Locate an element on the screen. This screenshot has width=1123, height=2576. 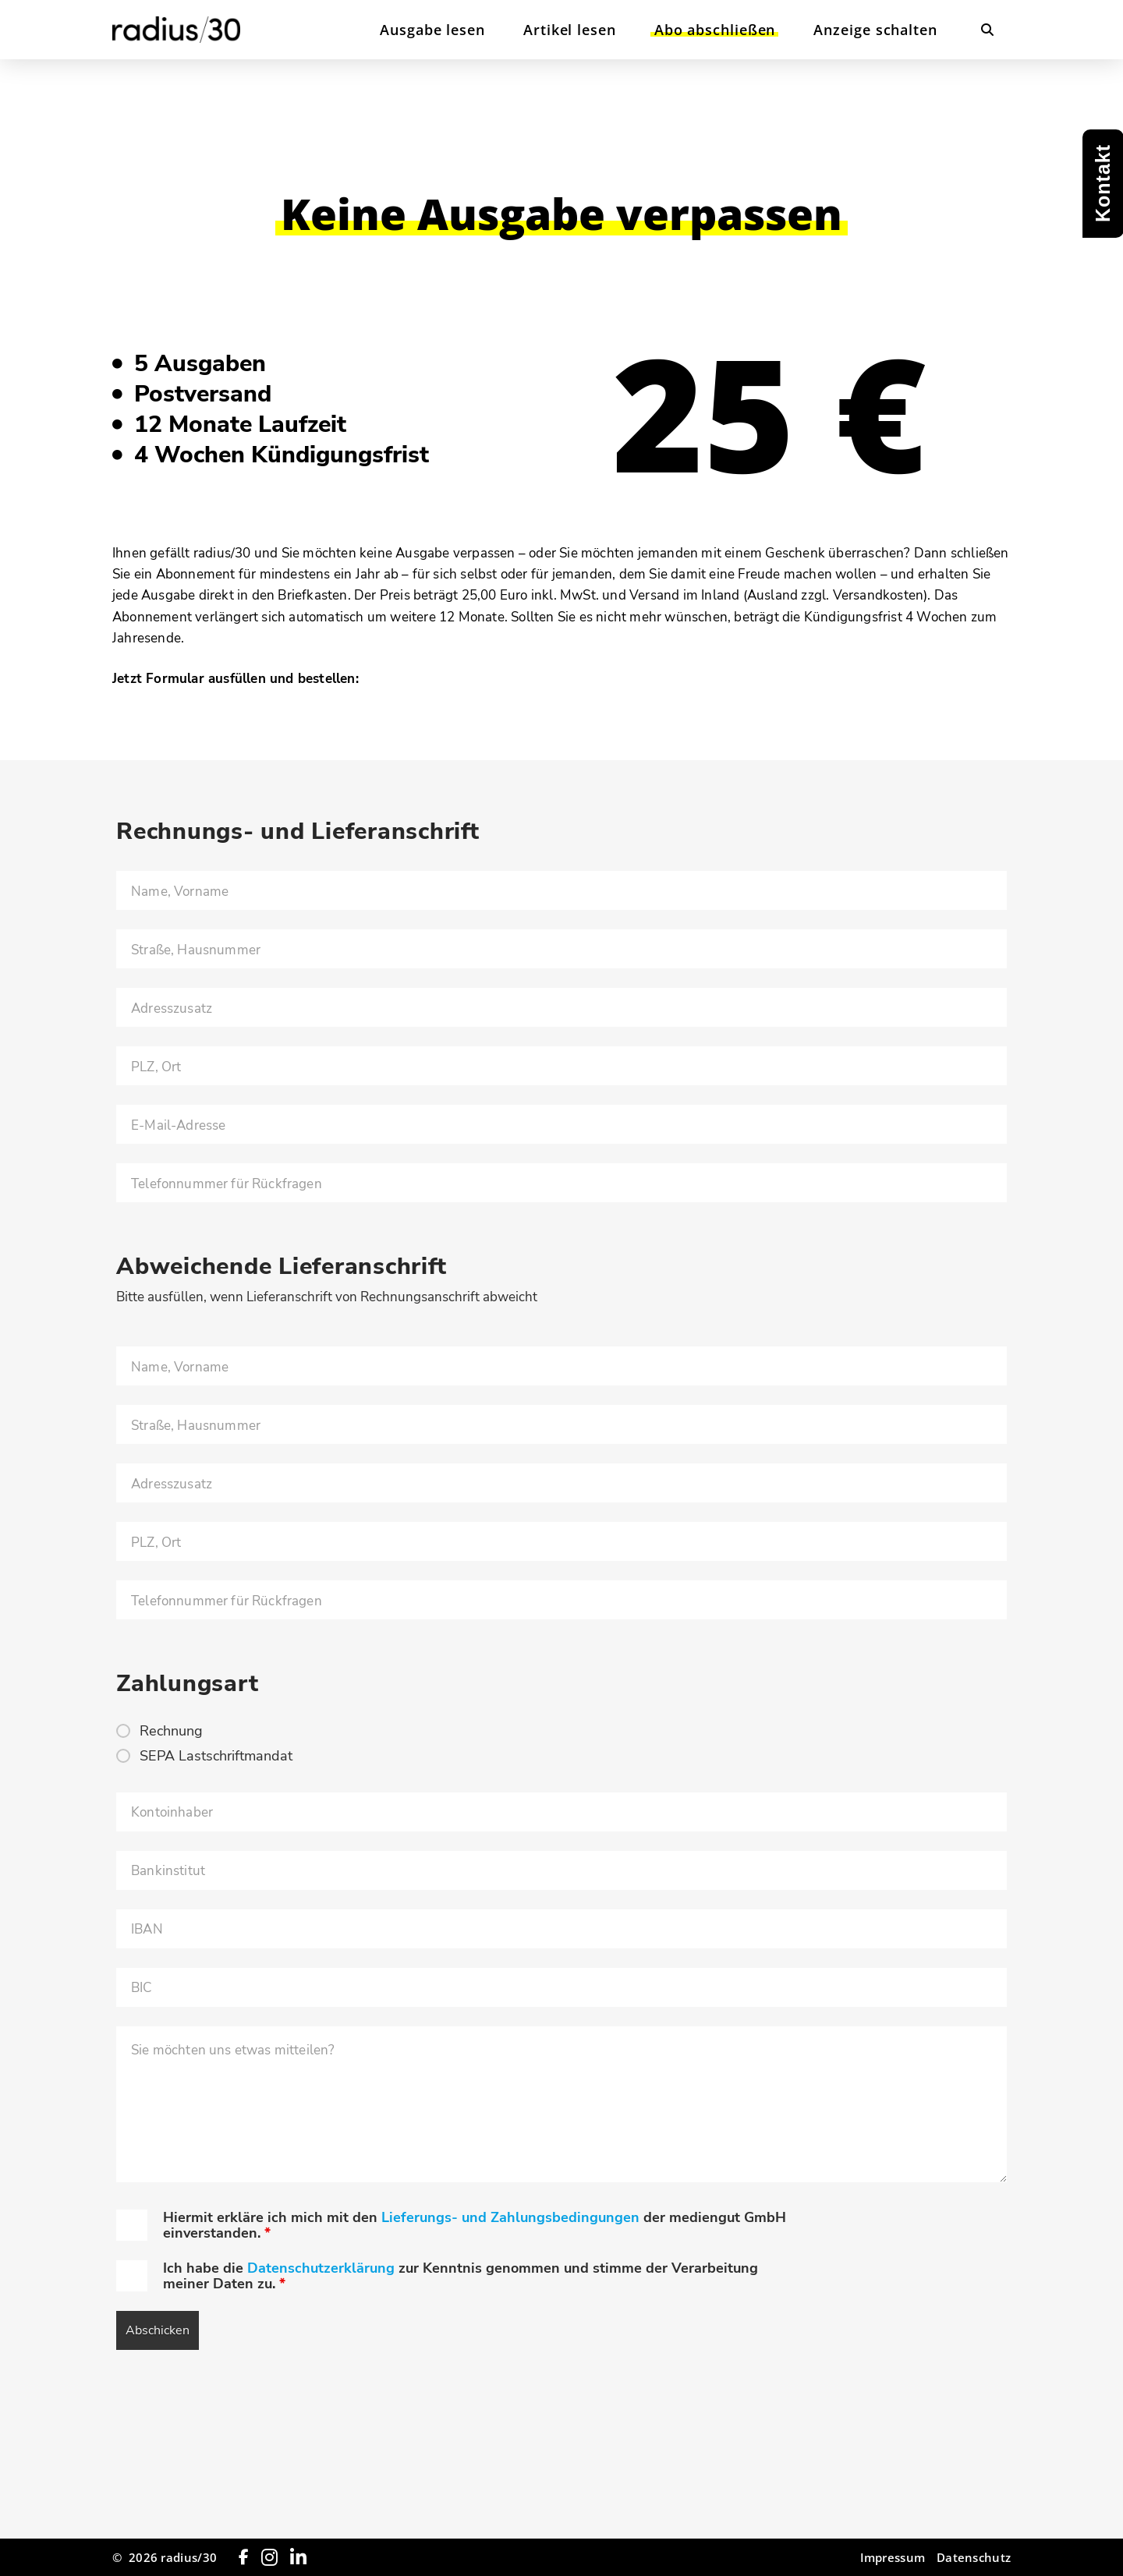
[button] is located at coordinates (987, 29).